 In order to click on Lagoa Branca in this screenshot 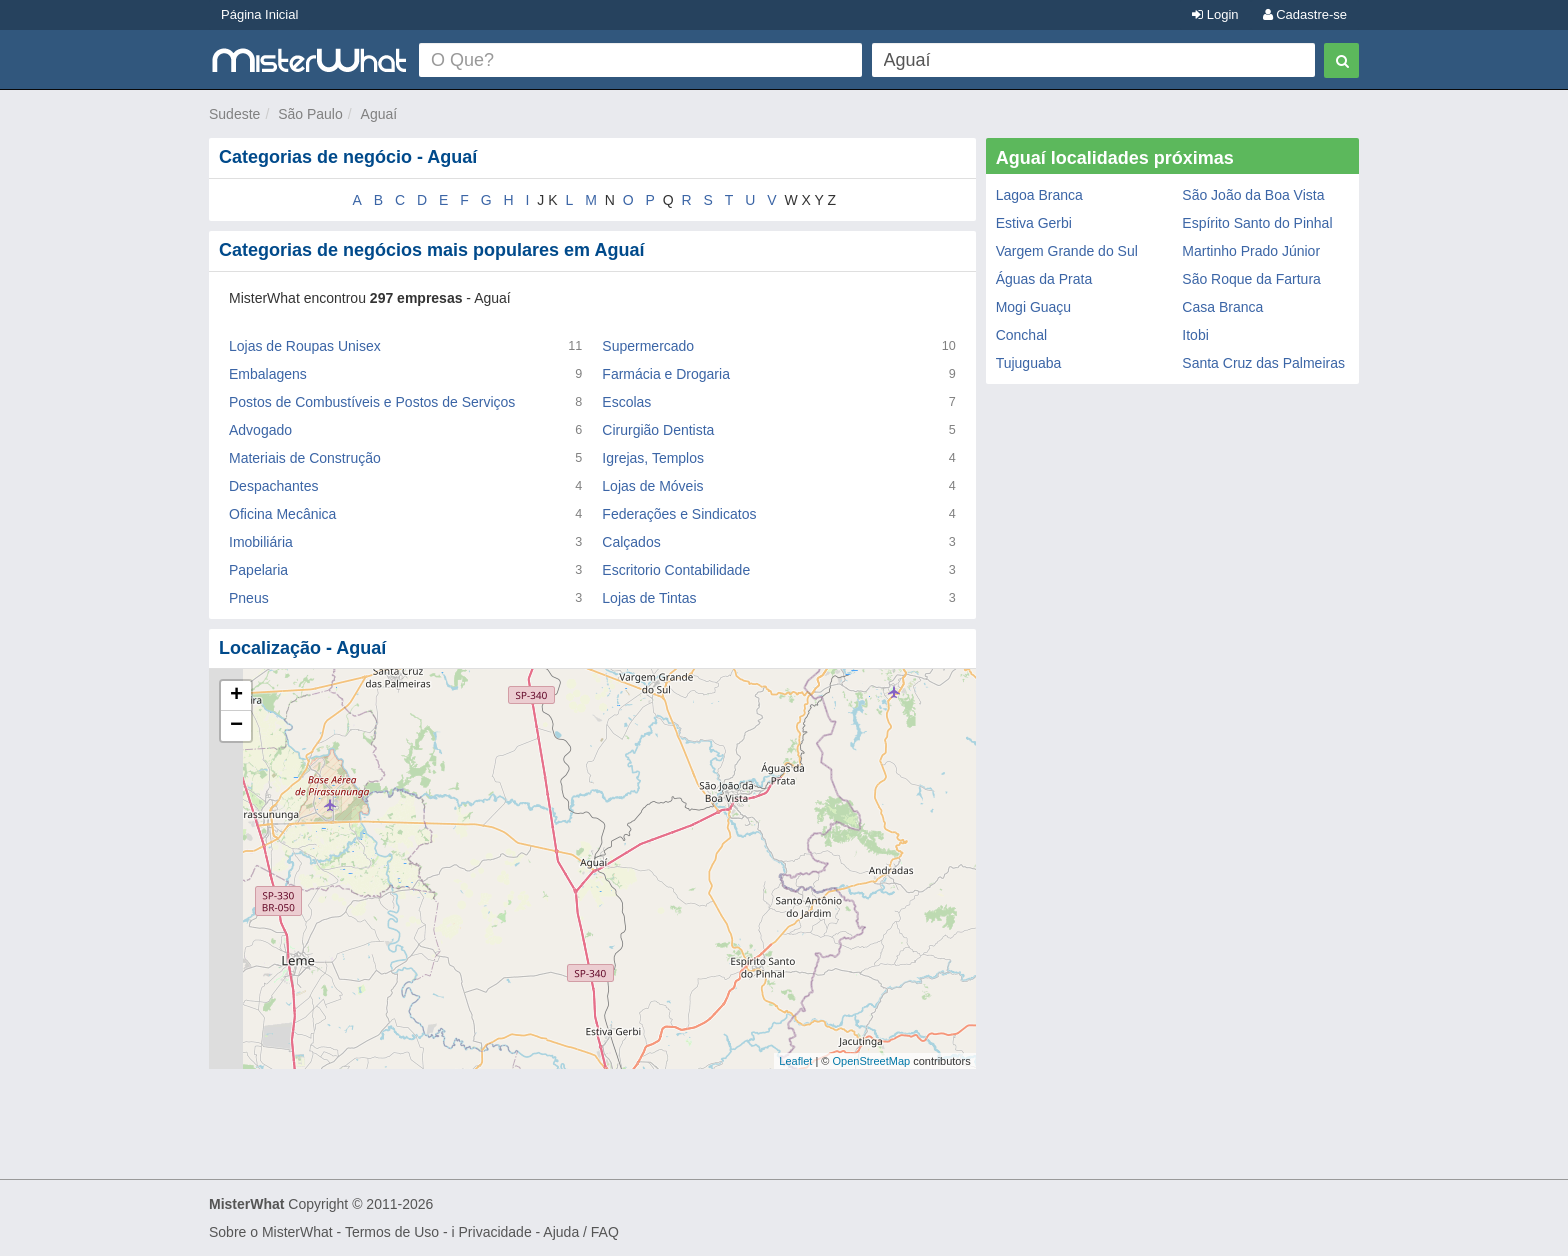, I will do `click(1039, 195)`.